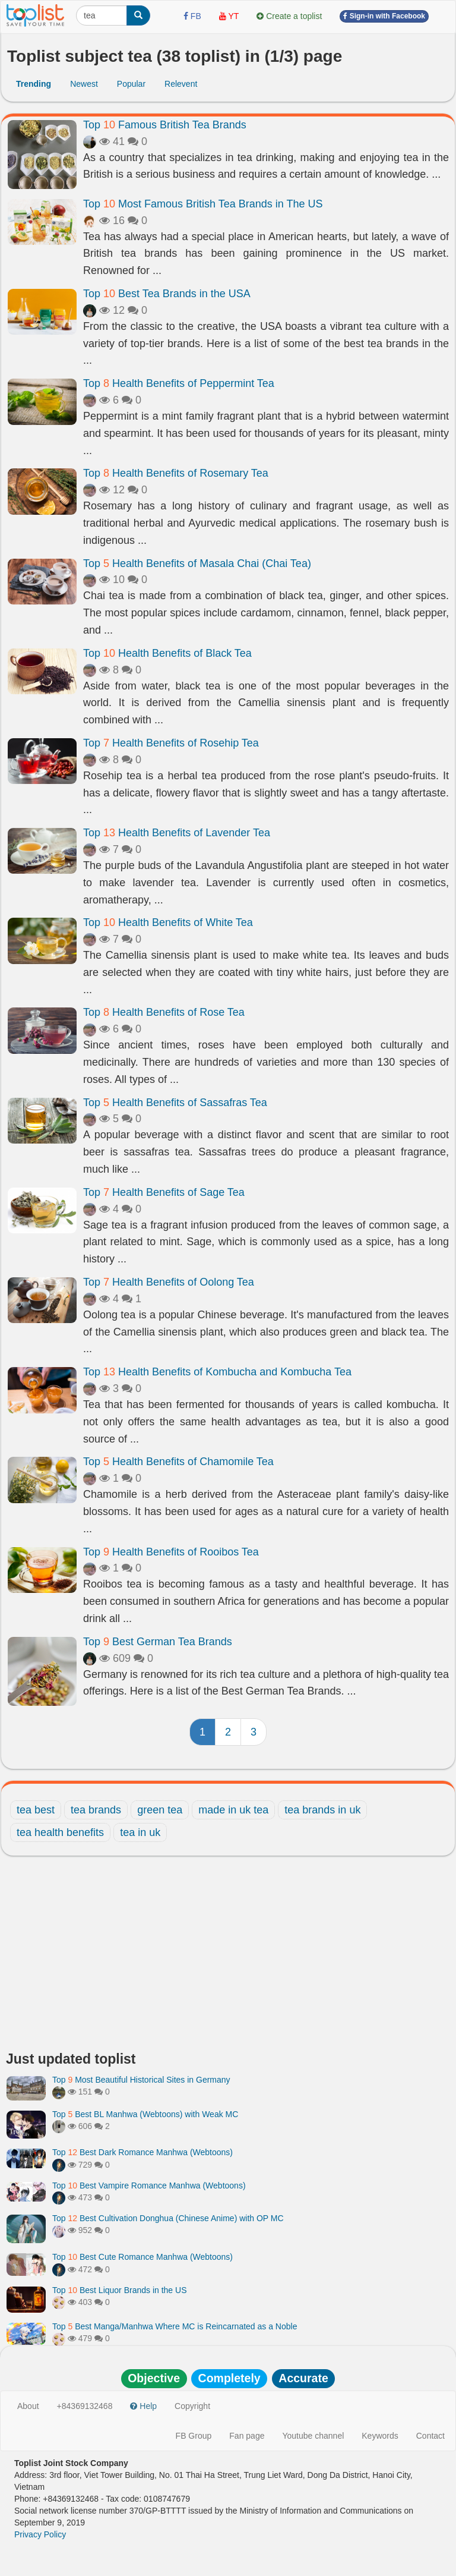 This screenshot has height=2576, width=456. What do you see at coordinates (119, 2290) in the screenshot?
I see `Top Best Liquor Brands in the US` at bounding box center [119, 2290].